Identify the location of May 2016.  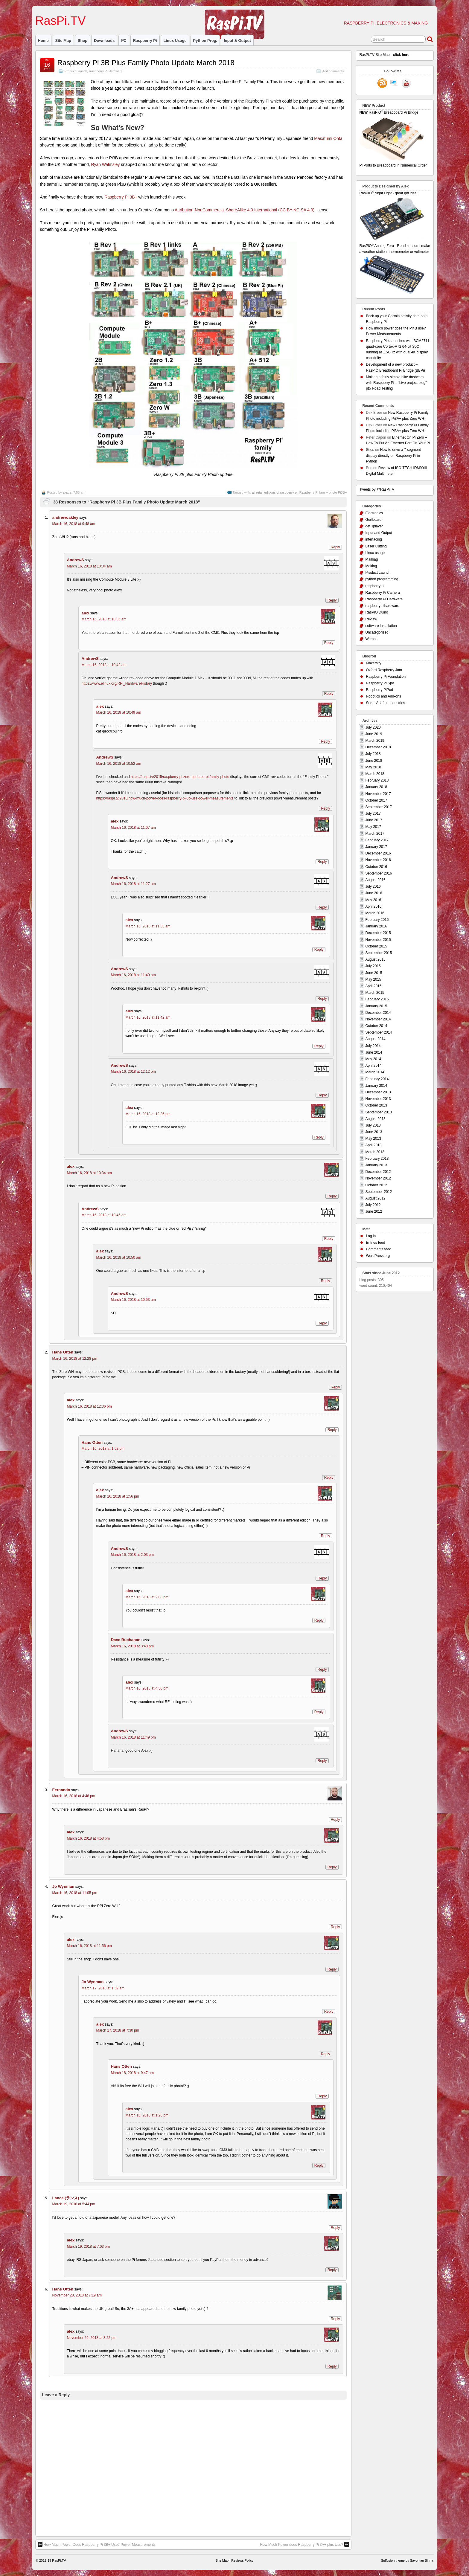
(373, 900).